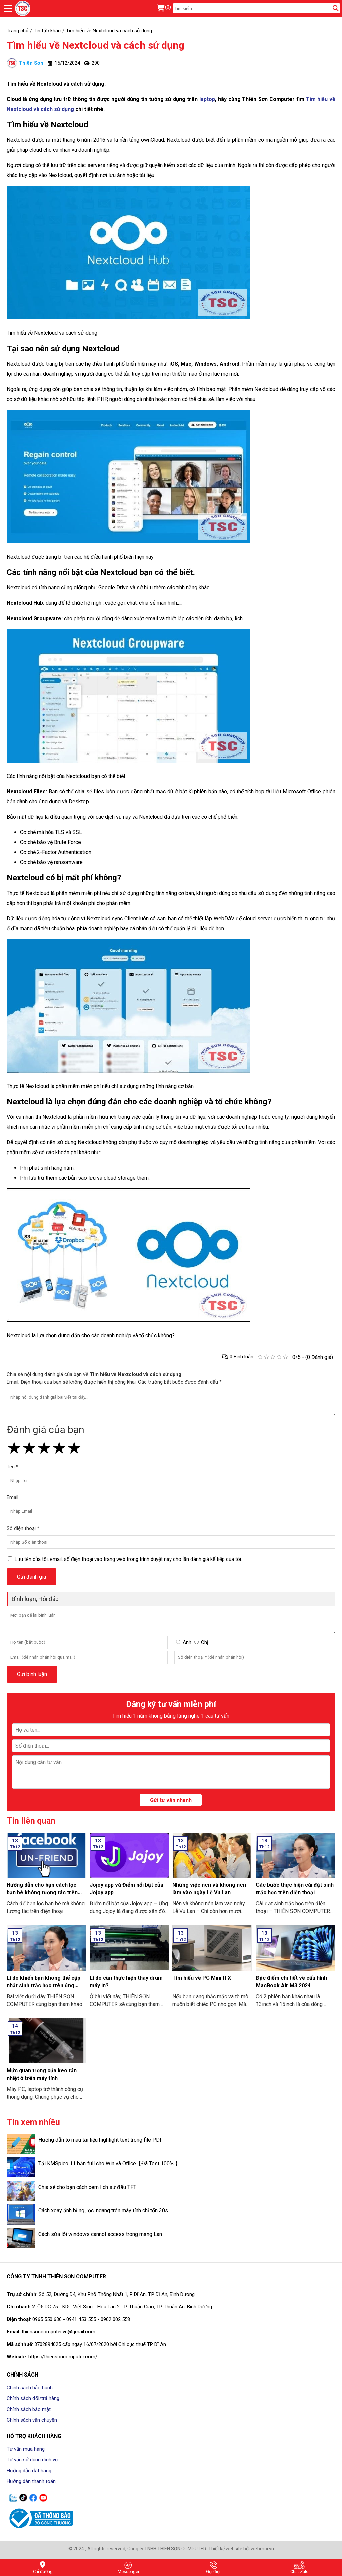 This screenshot has width=342, height=2576. I want to click on Chính sách đổi/trả hàng, so click(33, 2398).